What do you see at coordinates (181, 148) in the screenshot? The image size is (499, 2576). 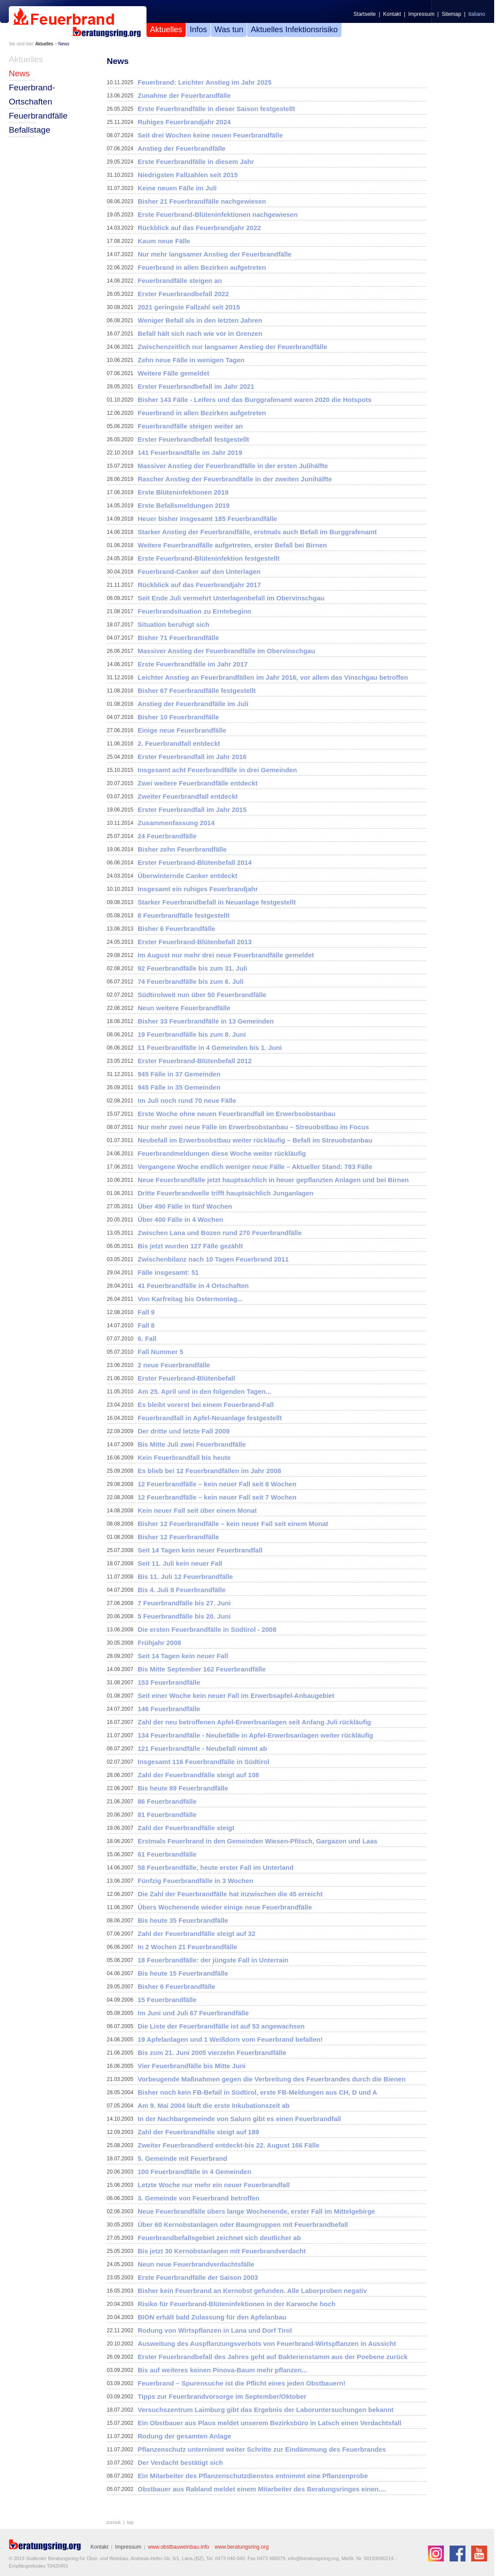 I see `Anstieg der Feuerbrandfälle` at bounding box center [181, 148].